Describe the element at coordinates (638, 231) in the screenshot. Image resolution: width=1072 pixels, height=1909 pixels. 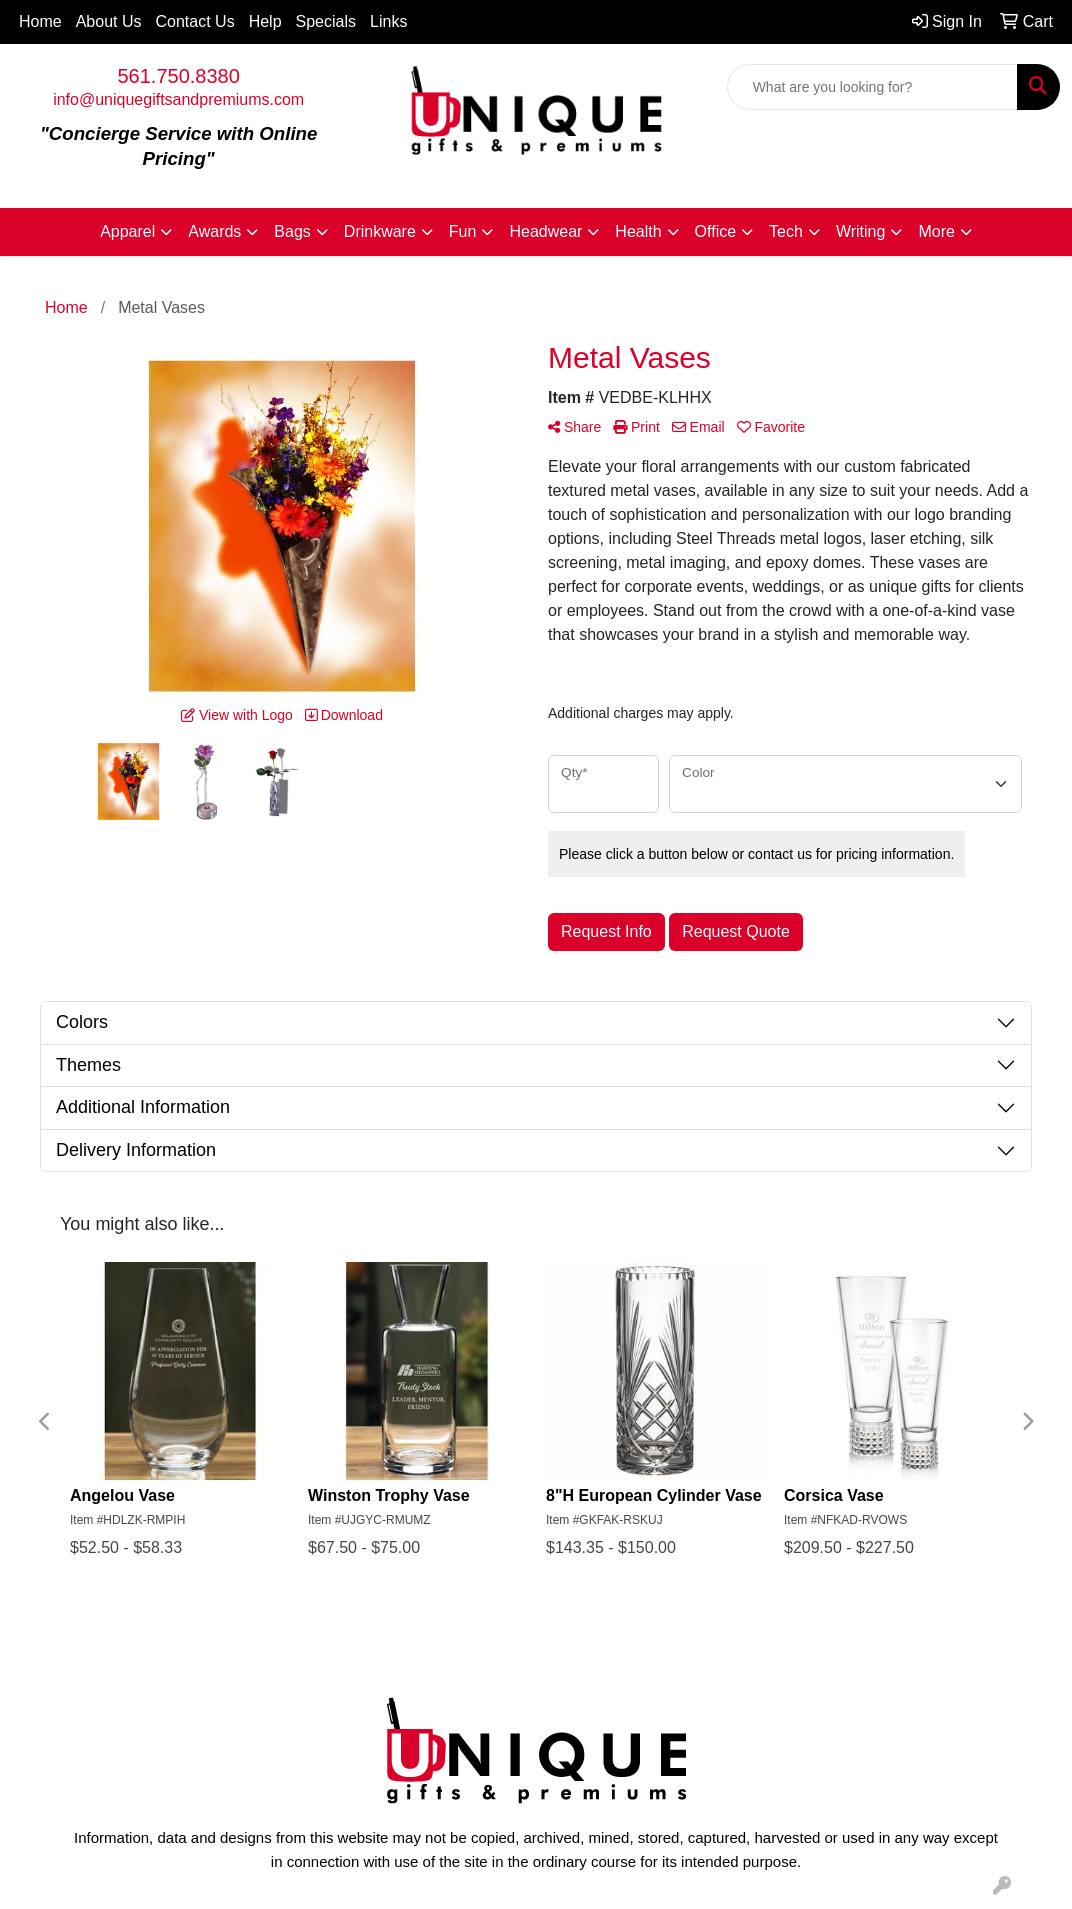
I see `Health [button]` at that location.